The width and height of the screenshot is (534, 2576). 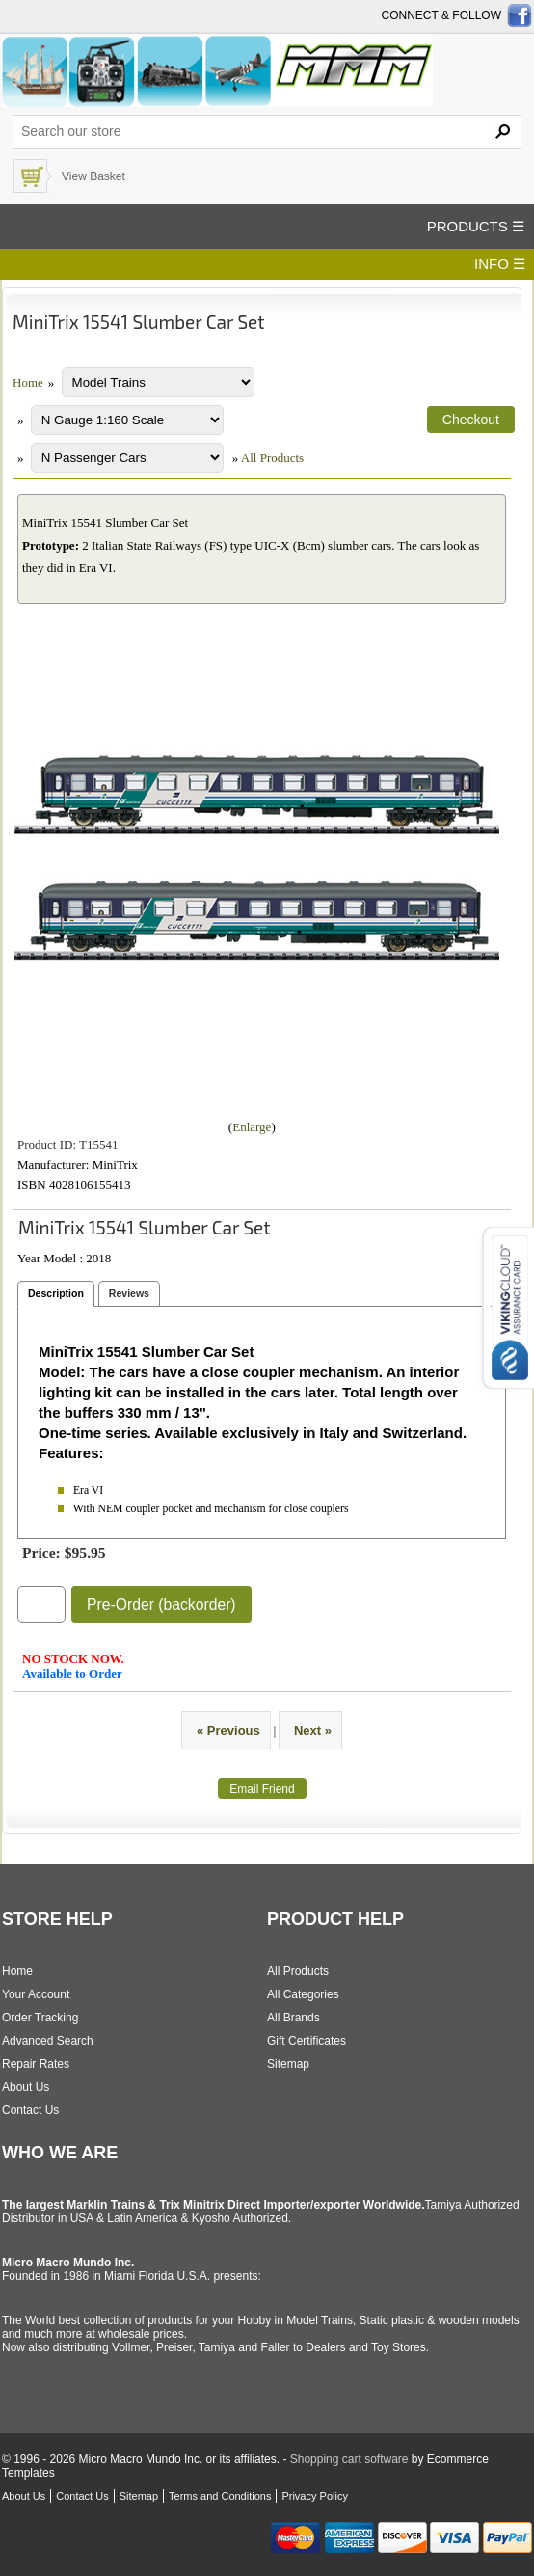 I want to click on Pre-Order (backorder), so click(x=161, y=1604).